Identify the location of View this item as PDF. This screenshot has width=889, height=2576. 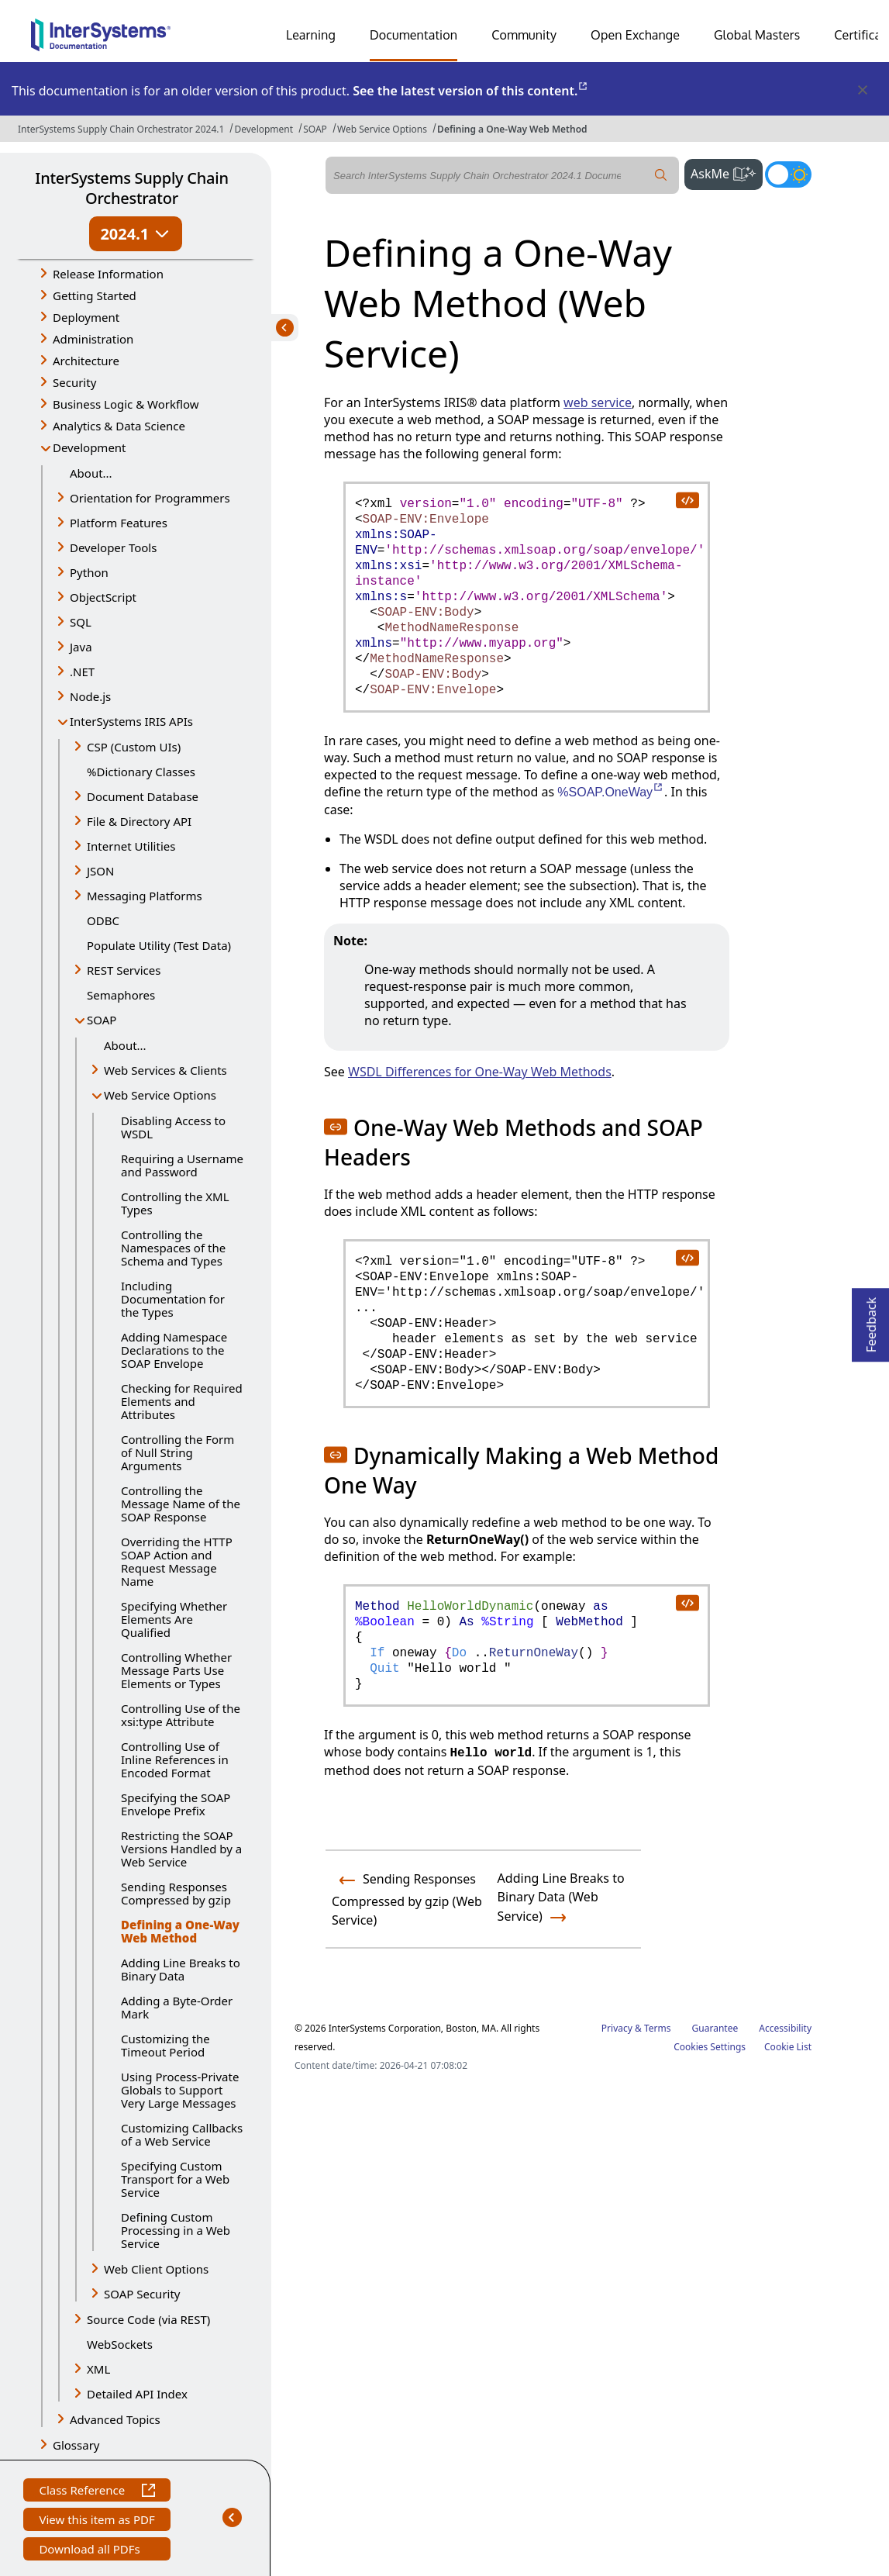
(96, 2521).